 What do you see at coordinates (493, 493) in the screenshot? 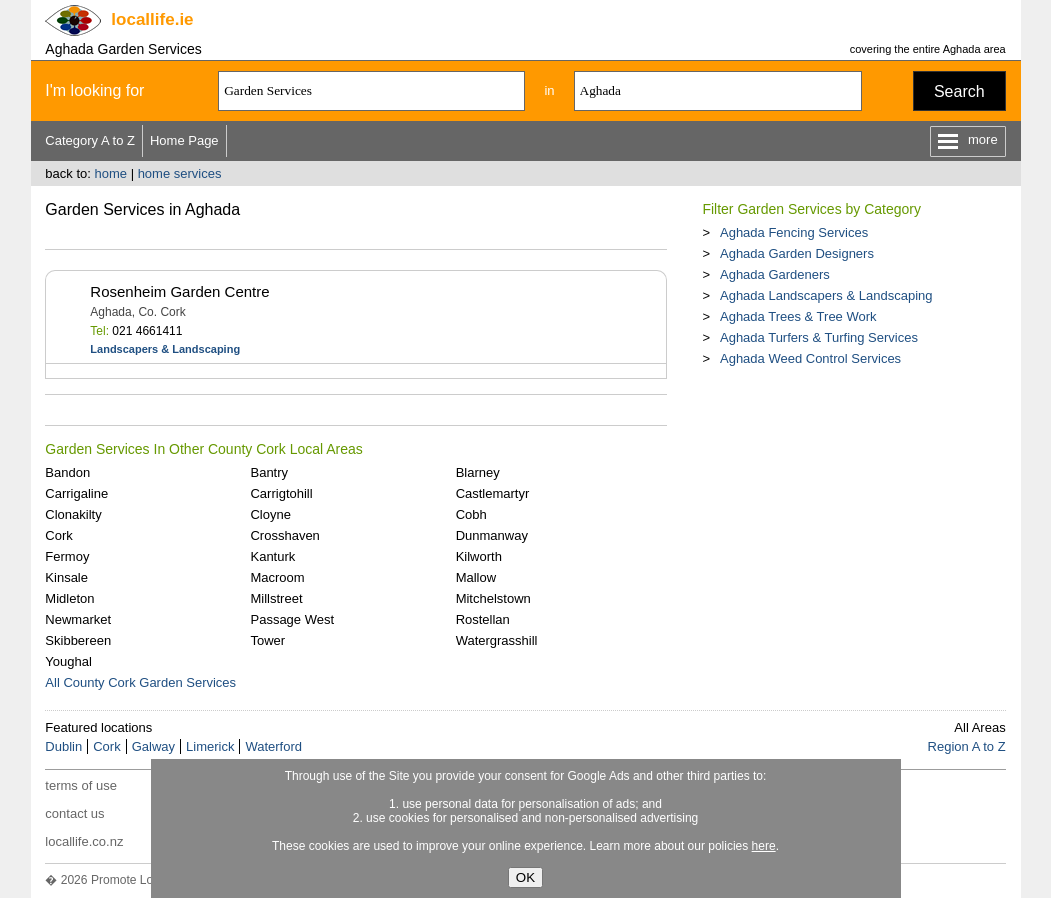
I see `Castlemartyr` at bounding box center [493, 493].